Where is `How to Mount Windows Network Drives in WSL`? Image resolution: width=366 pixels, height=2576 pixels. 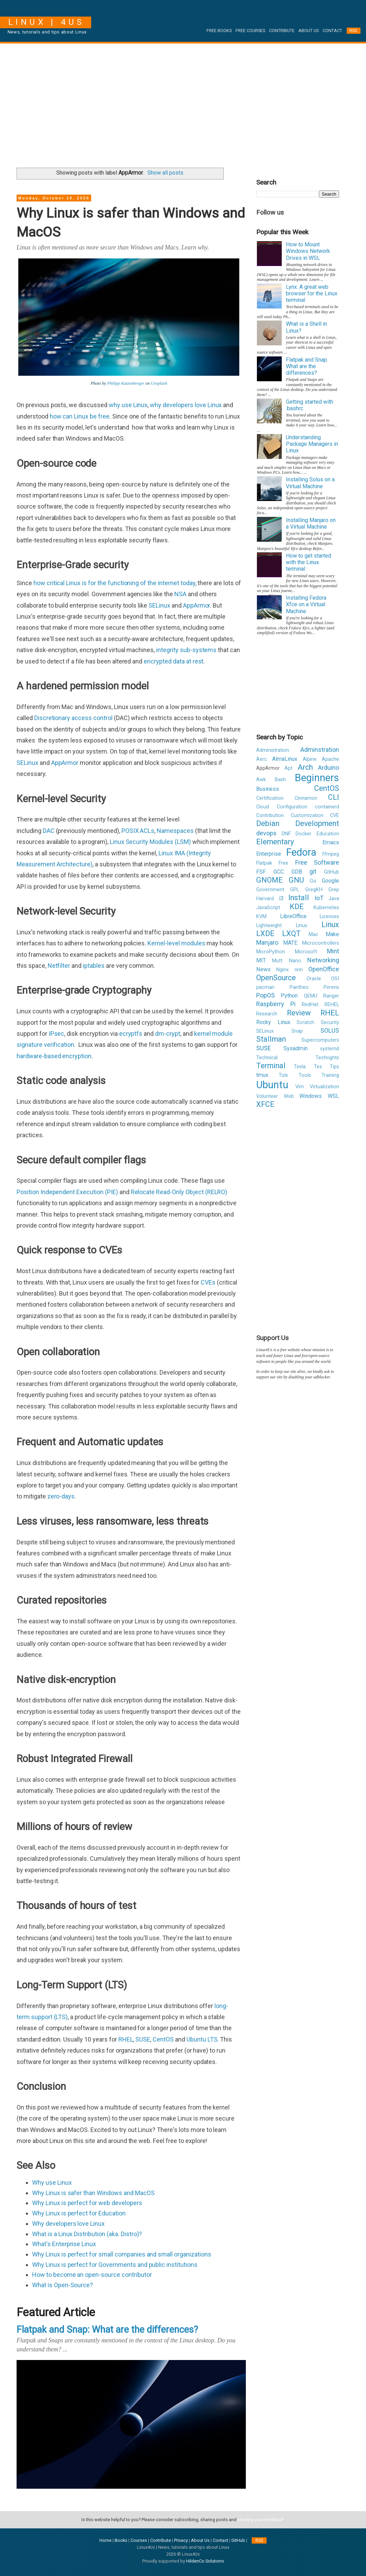
How to Mount Windows Network Drives in WSL is located at coordinates (308, 251).